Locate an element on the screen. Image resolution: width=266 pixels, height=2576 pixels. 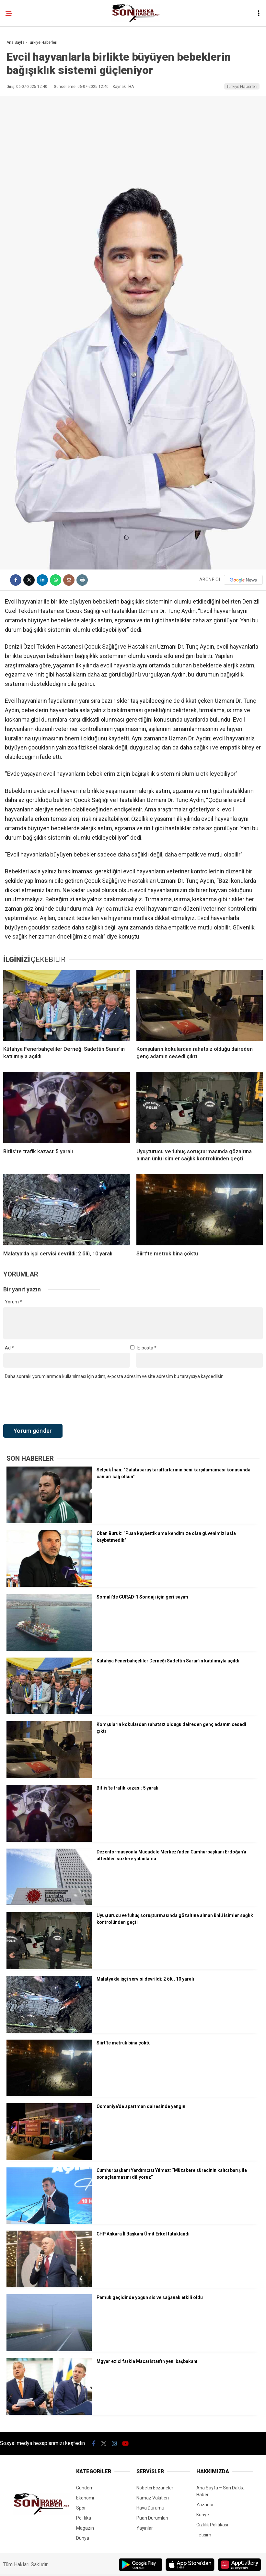
Dünya is located at coordinates (82, 2538).